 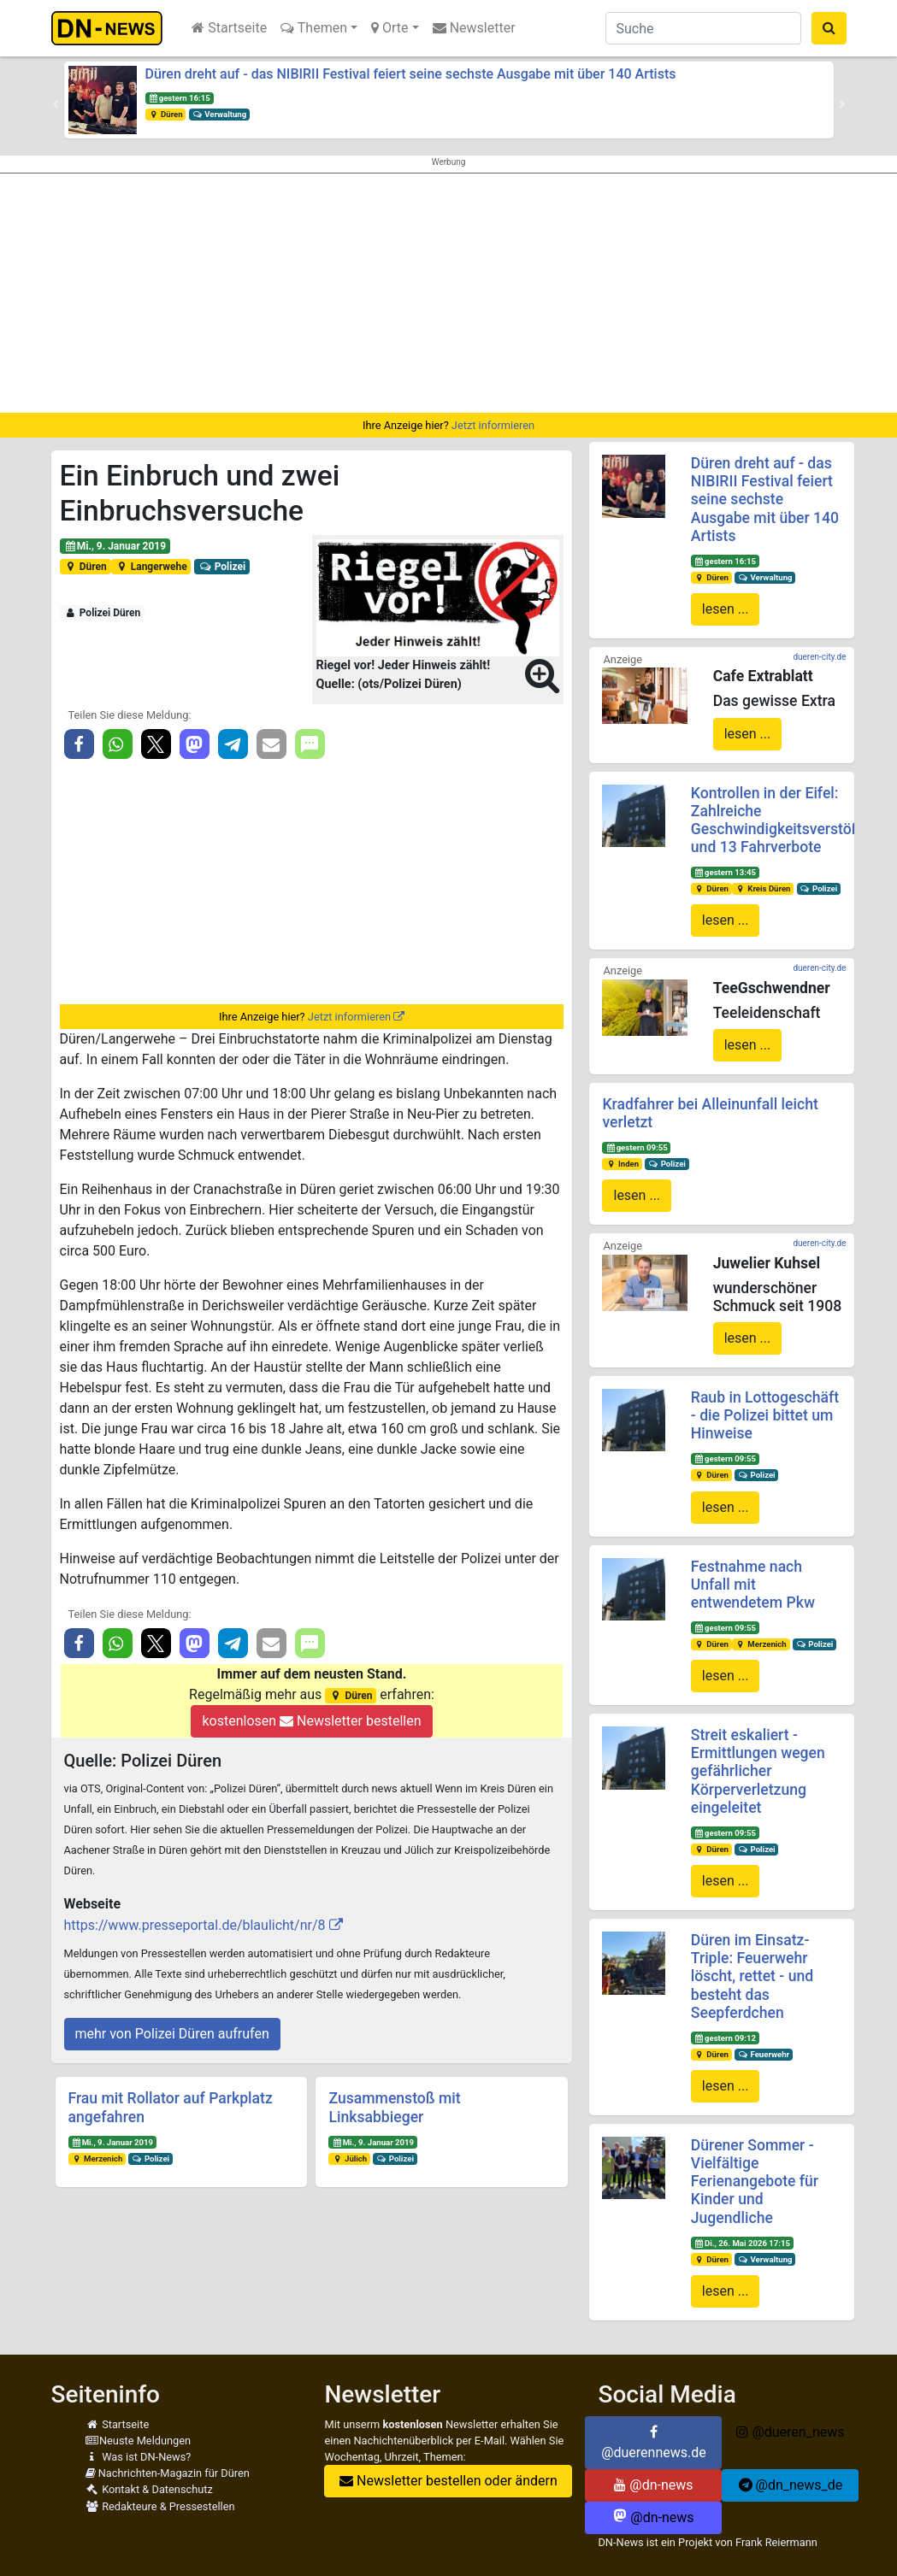 What do you see at coordinates (160, 2506) in the screenshot?
I see `Redakteure & Pressestellen` at bounding box center [160, 2506].